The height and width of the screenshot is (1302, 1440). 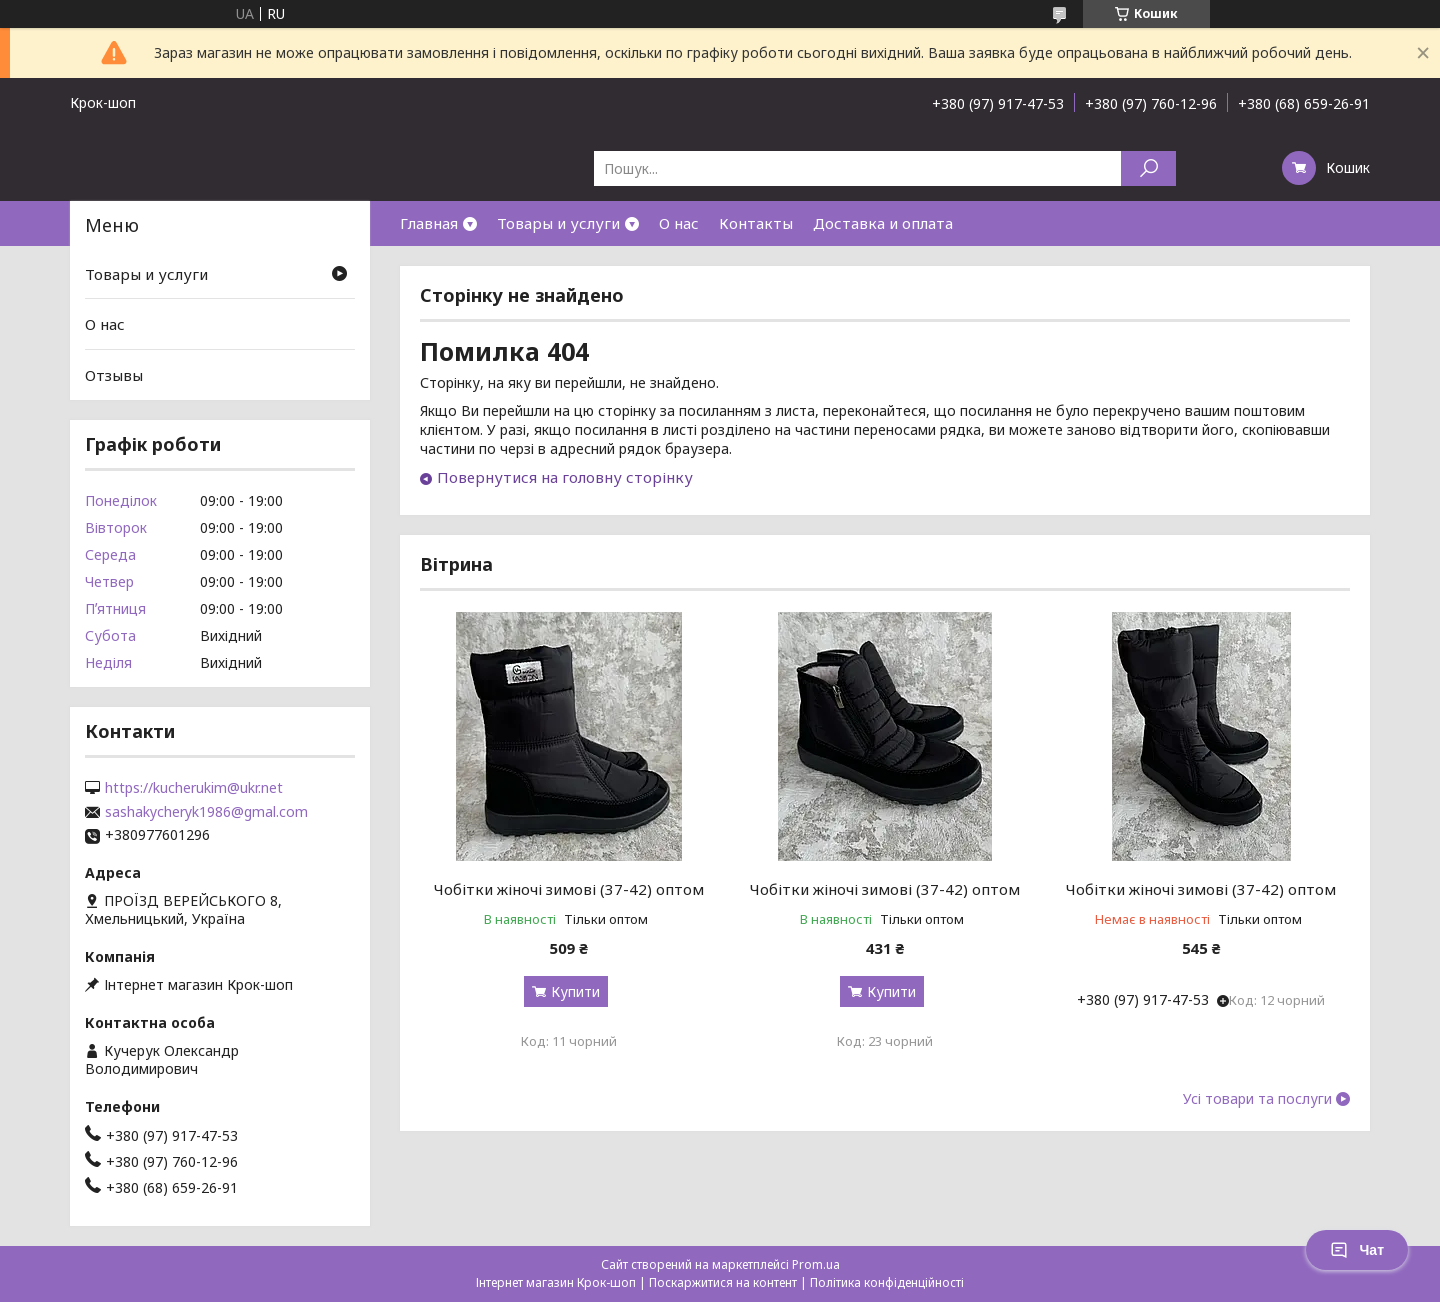 What do you see at coordinates (569, 889) in the screenshot?
I see `Чобітки жіночі зимові (37-42) оптом` at bounding box center [569, 889].